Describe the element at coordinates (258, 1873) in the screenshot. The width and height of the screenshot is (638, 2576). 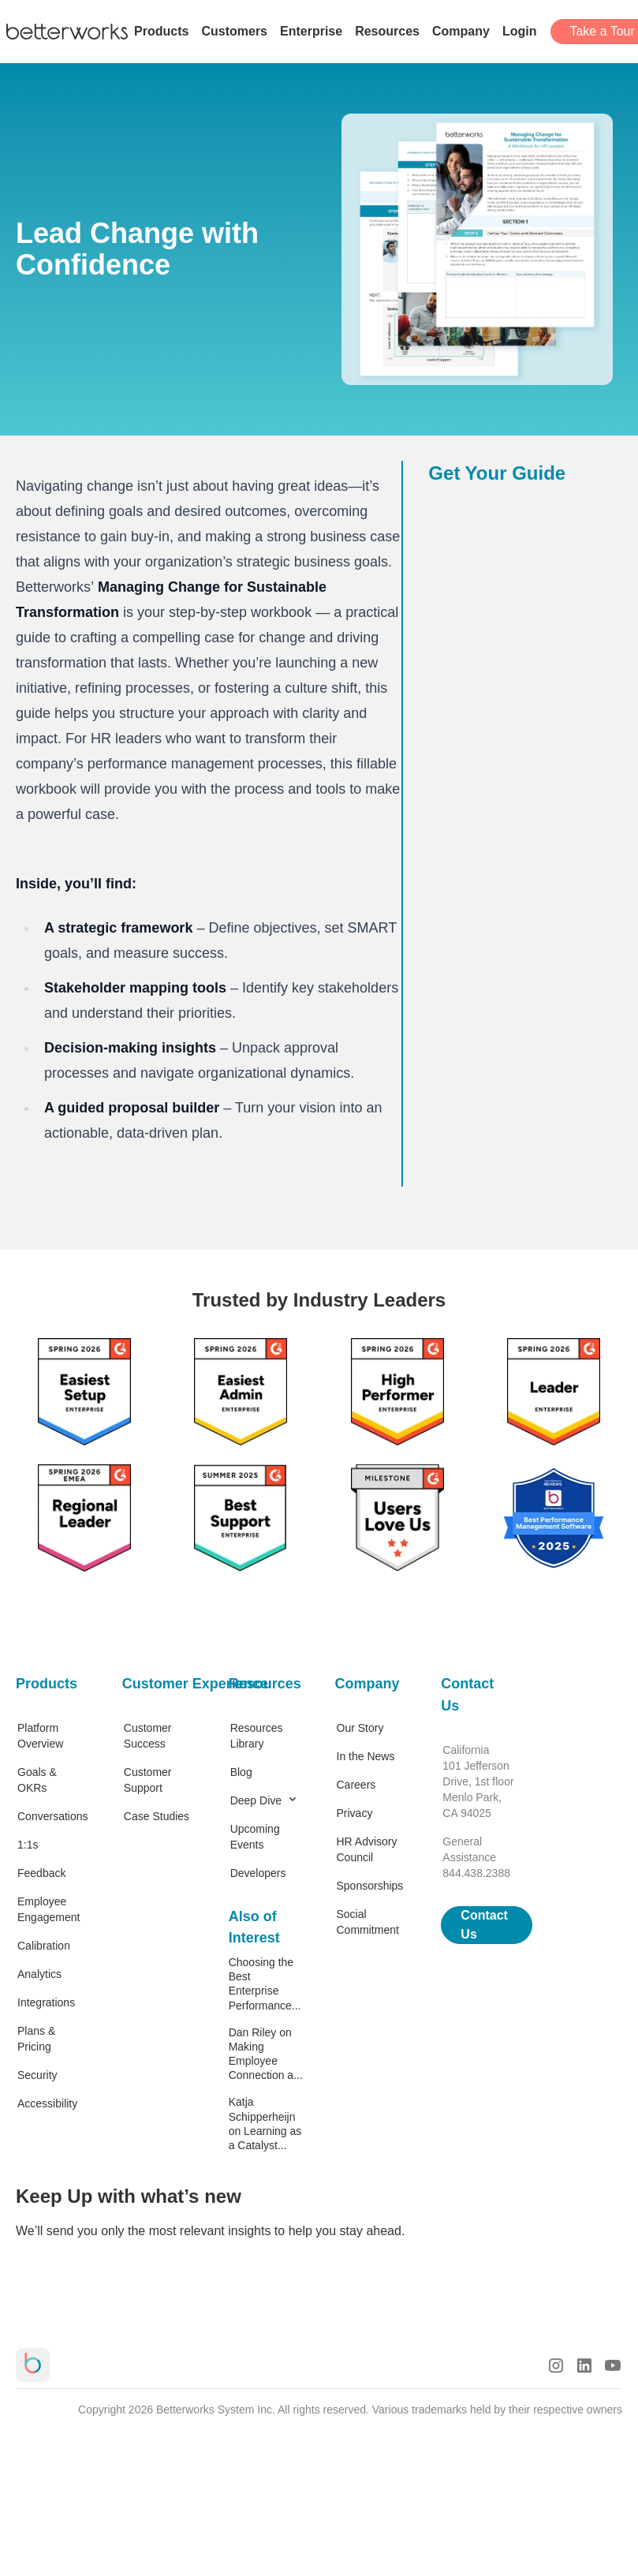
I see `Developers` at that location.